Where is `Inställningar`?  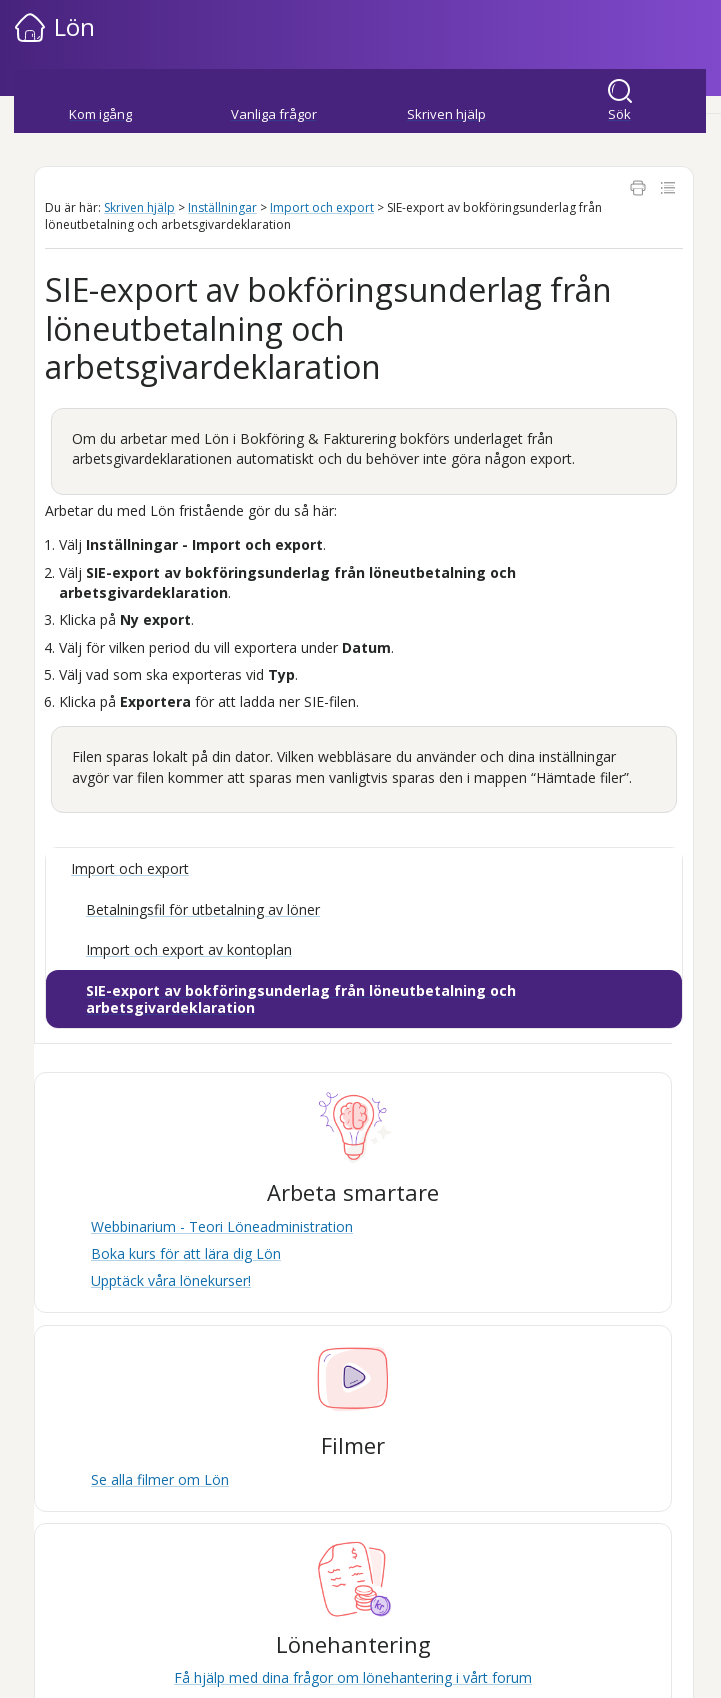
Inställningar is located at coordinates (222, 207).